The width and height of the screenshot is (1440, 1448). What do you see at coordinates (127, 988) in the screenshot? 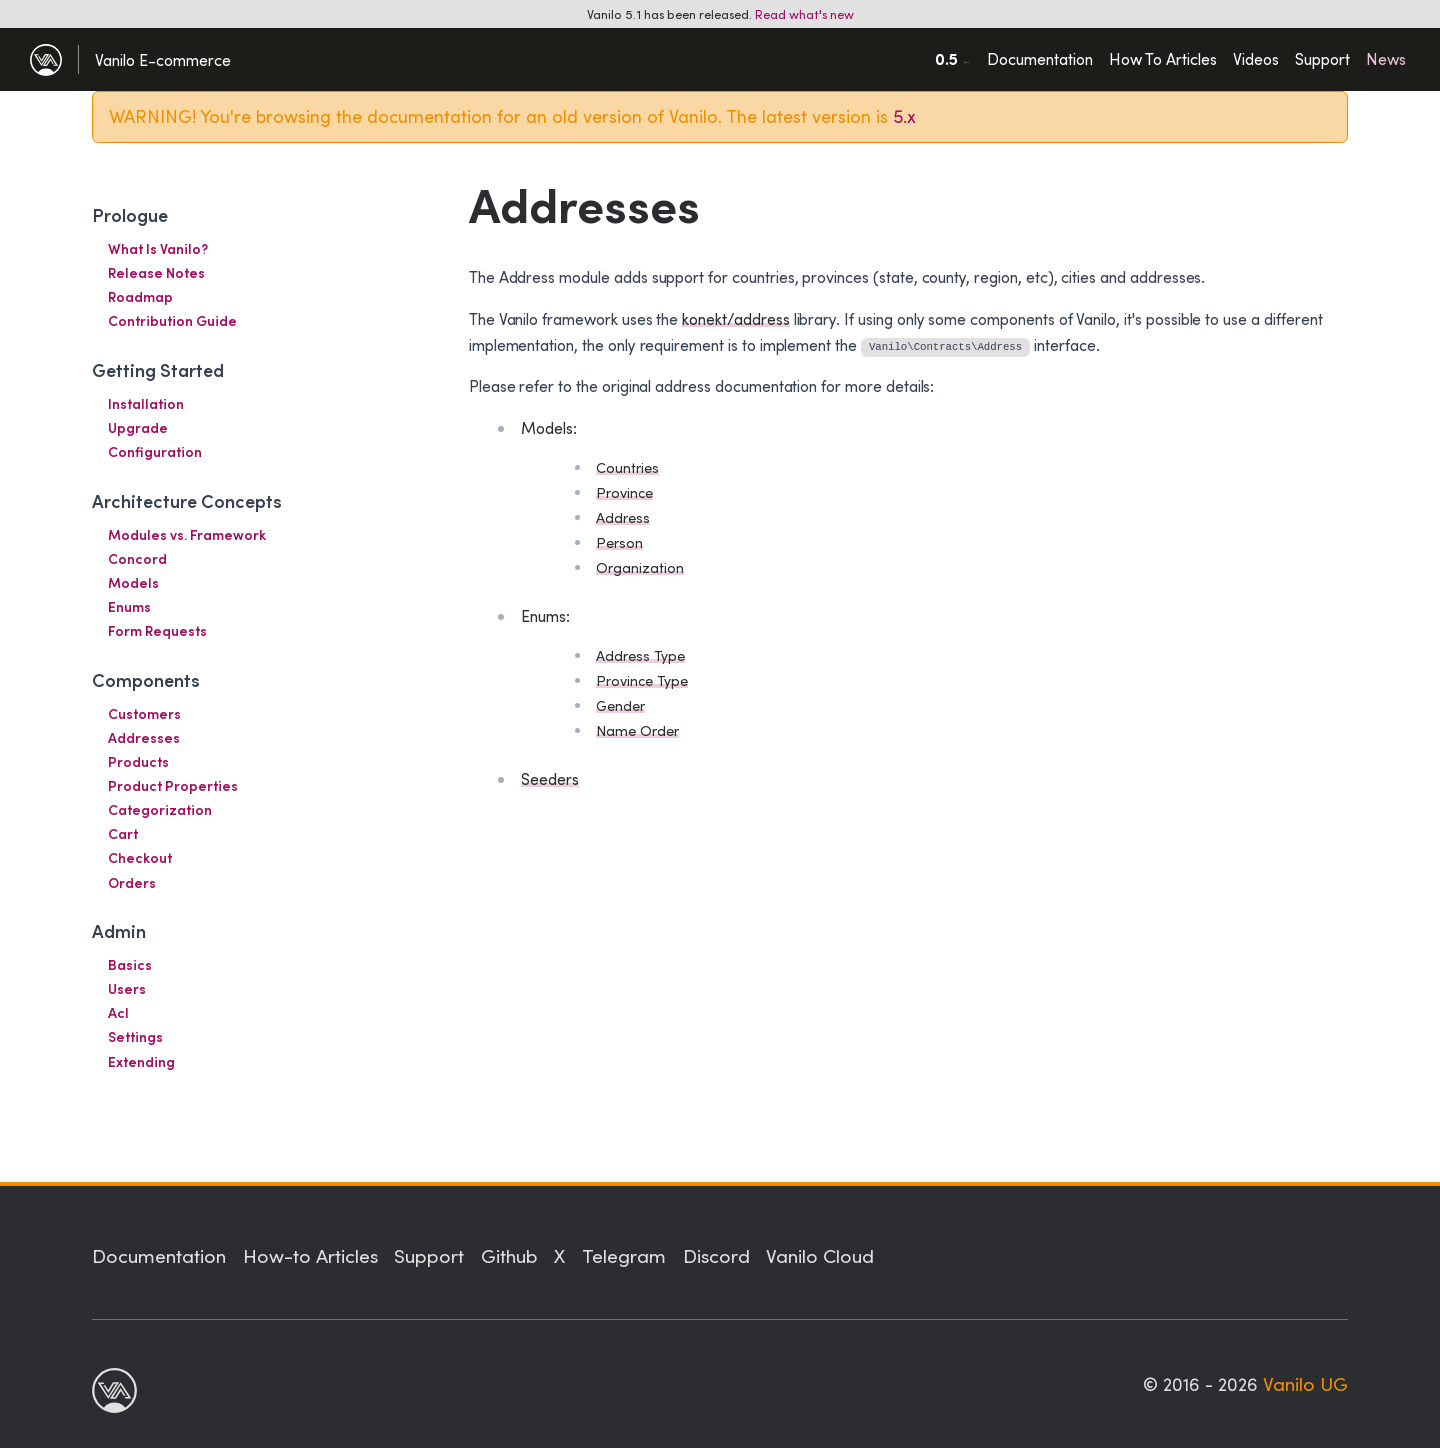
I see `Users` at bounding box center [127, 988].